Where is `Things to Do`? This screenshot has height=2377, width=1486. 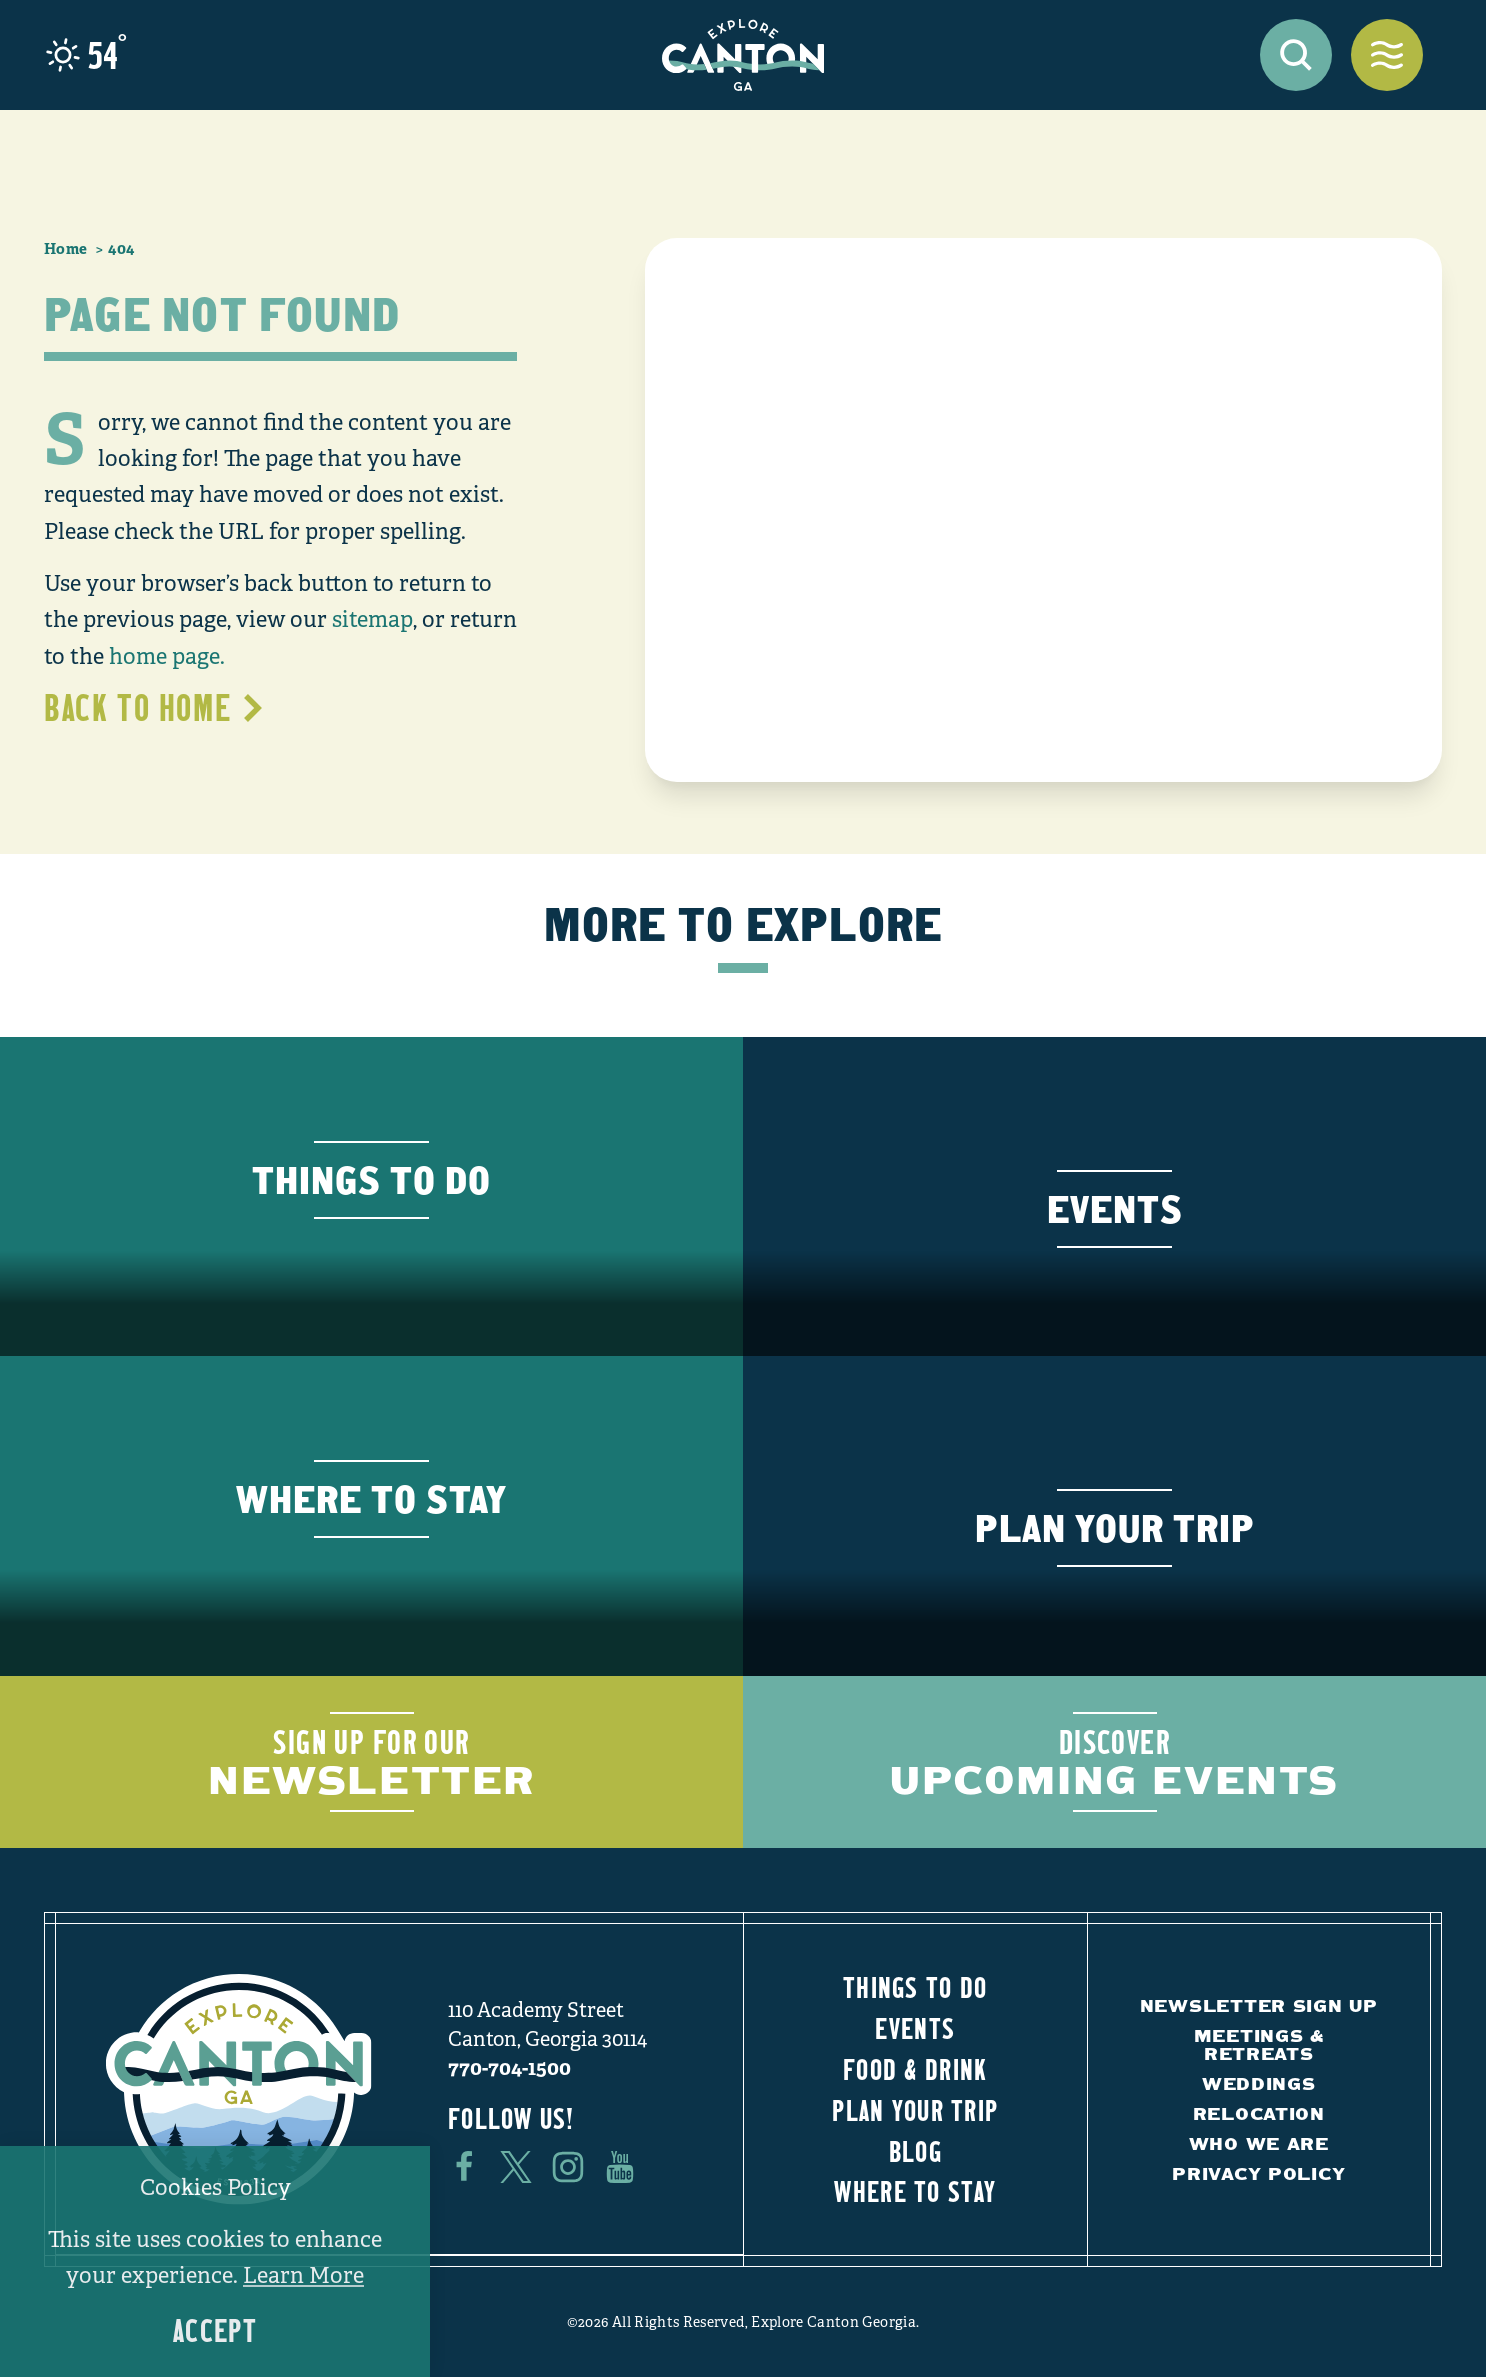 Things to Do is located at coordinates (915, 1987).